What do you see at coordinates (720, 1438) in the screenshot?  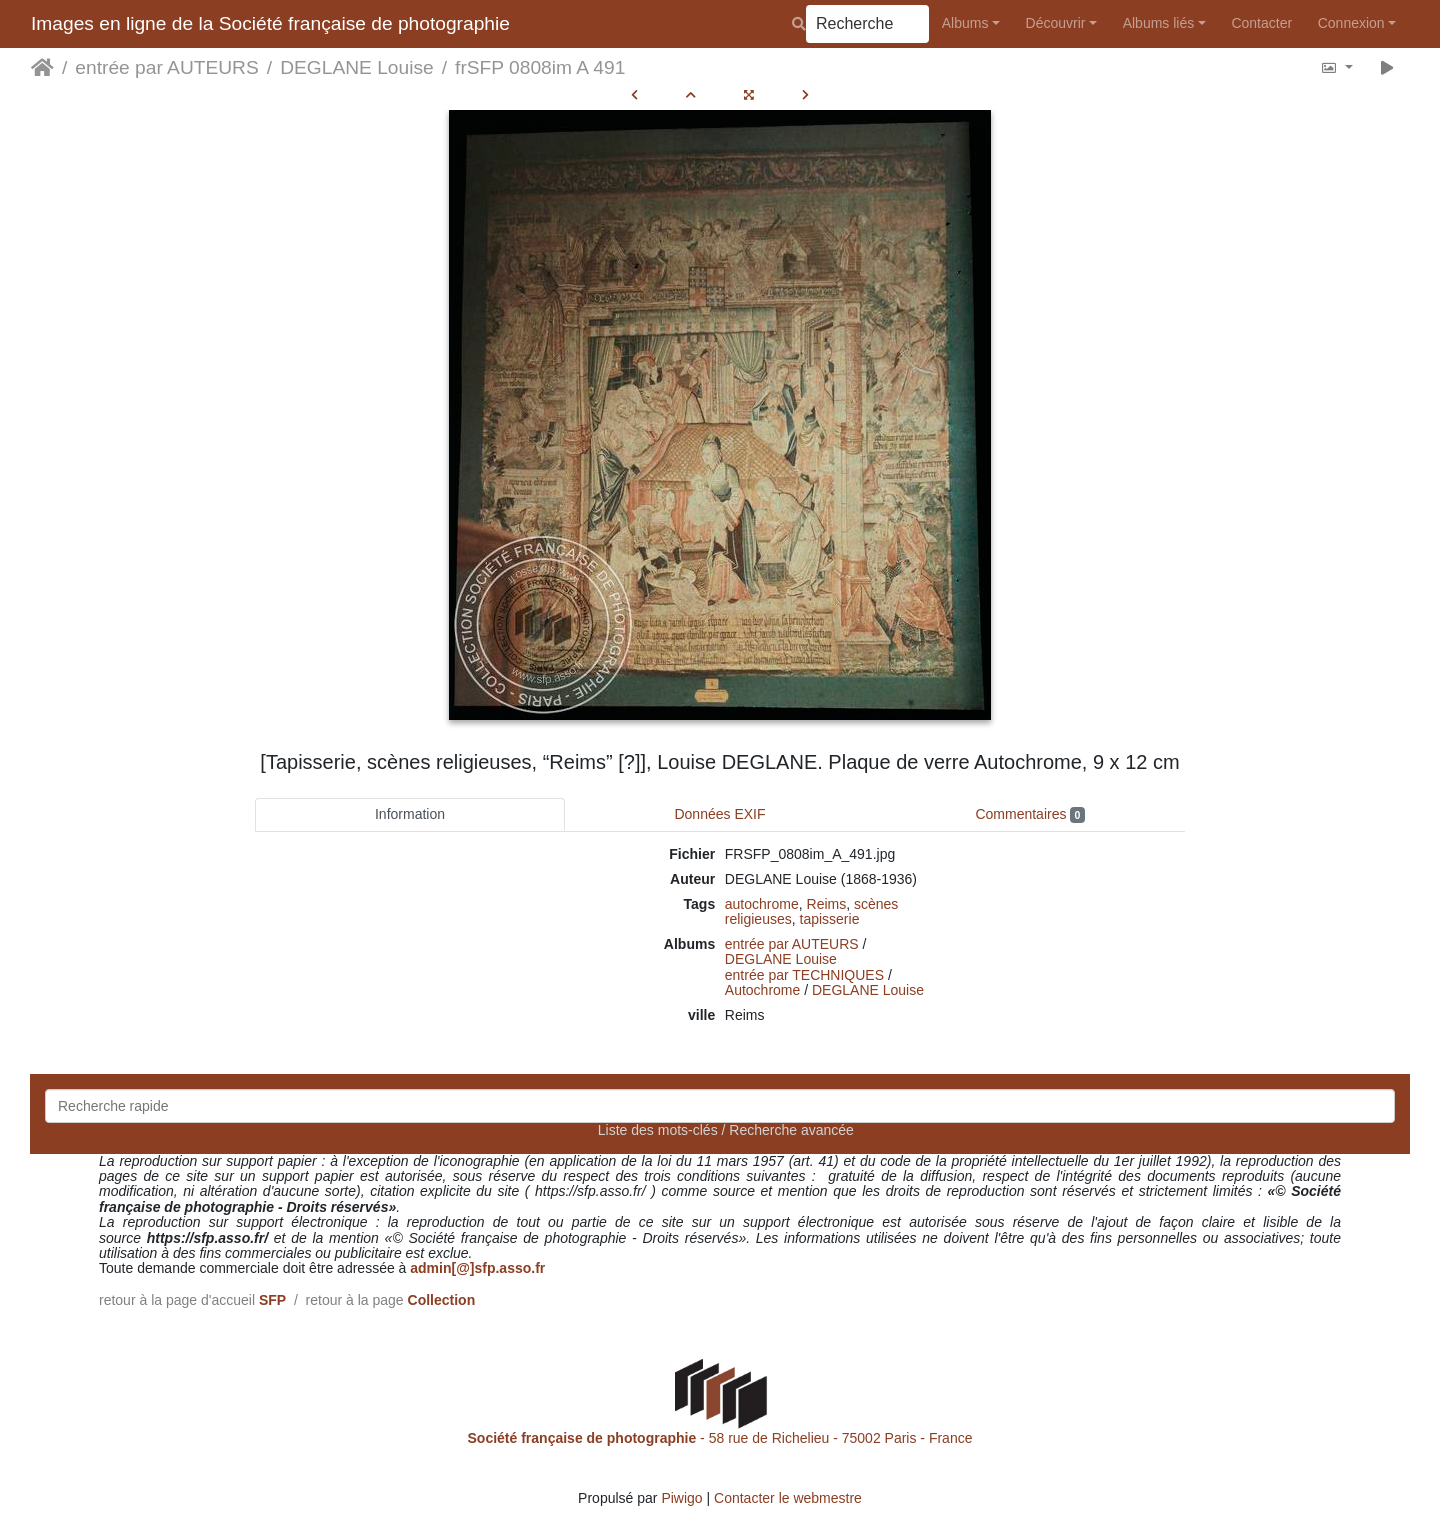 I see `- 58 rue de Richelieu - 75002 Paris - France` at bounding box center [720, 1438].